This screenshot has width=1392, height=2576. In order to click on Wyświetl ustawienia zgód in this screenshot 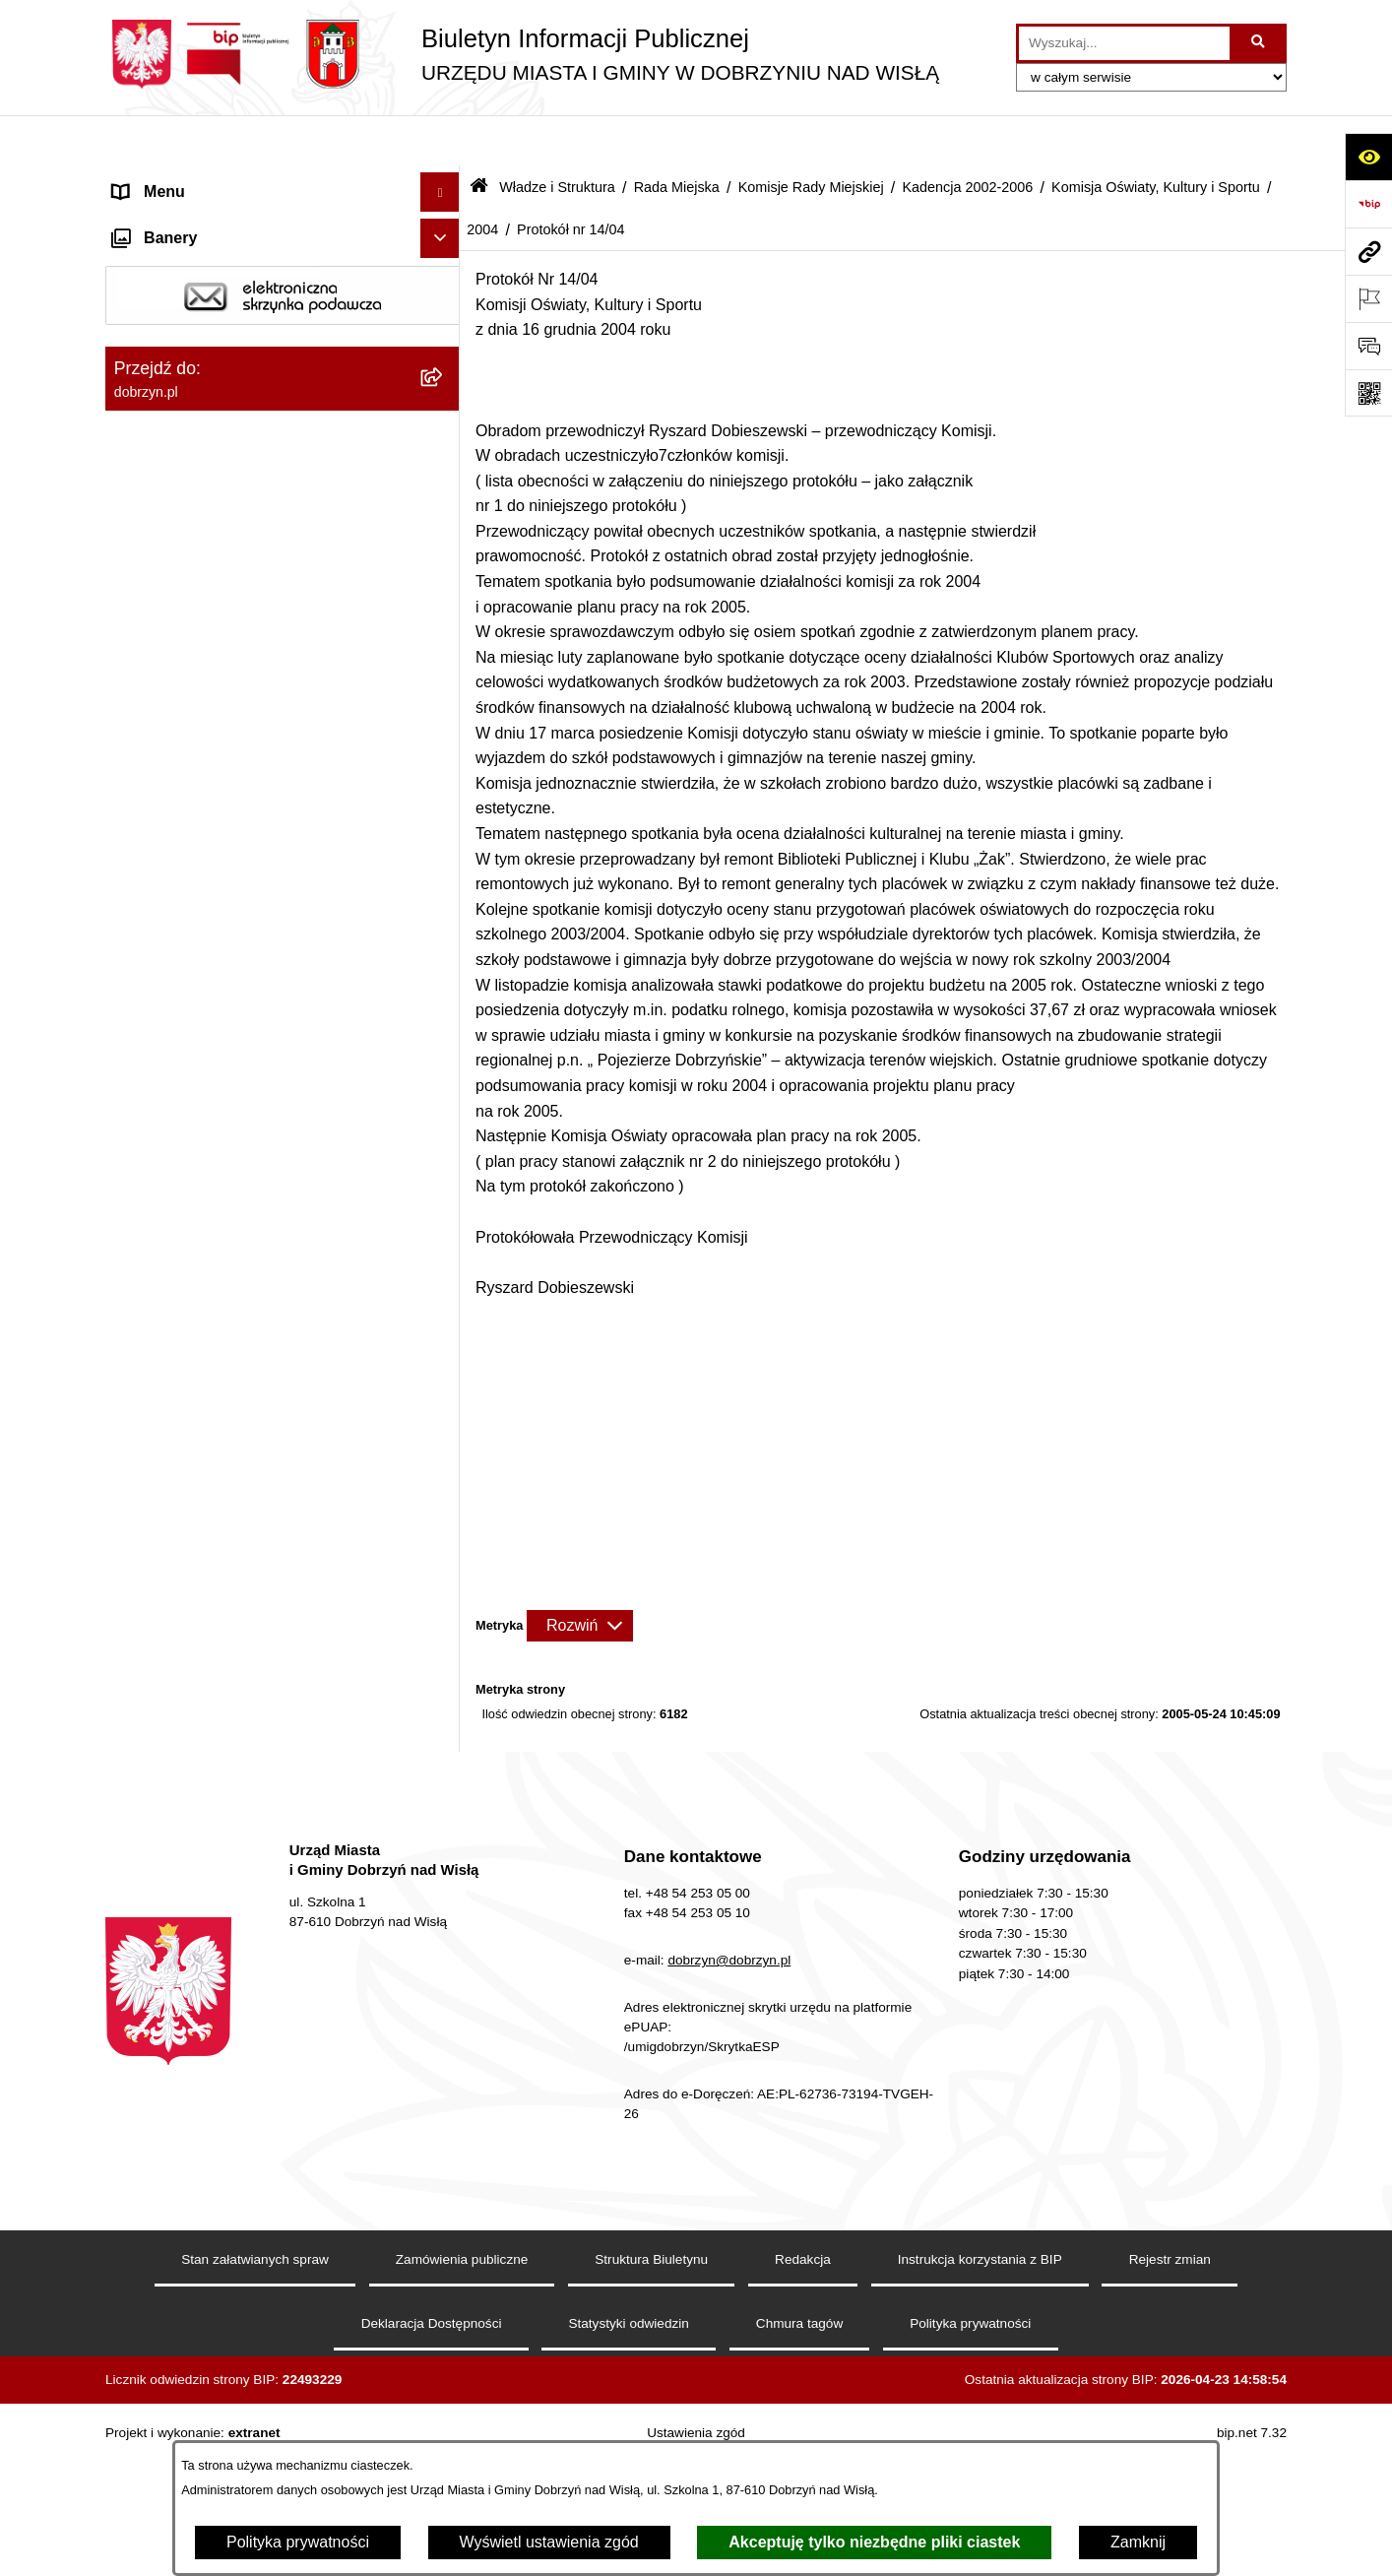, I will do `click(549, 2542)`.